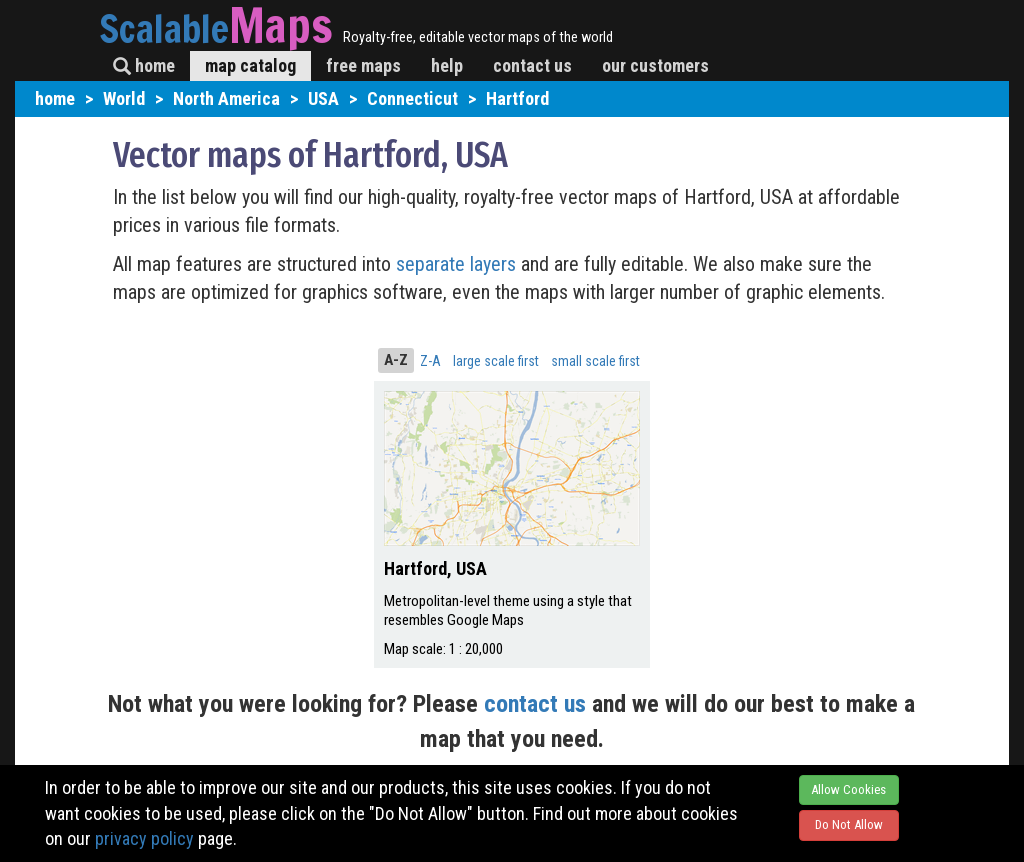 Image resolution: width=1024 pixels, height=862 pixels. Describe the element at coordinates (849, 824) in the screenshot. I see `Do Not Allow` at that location.